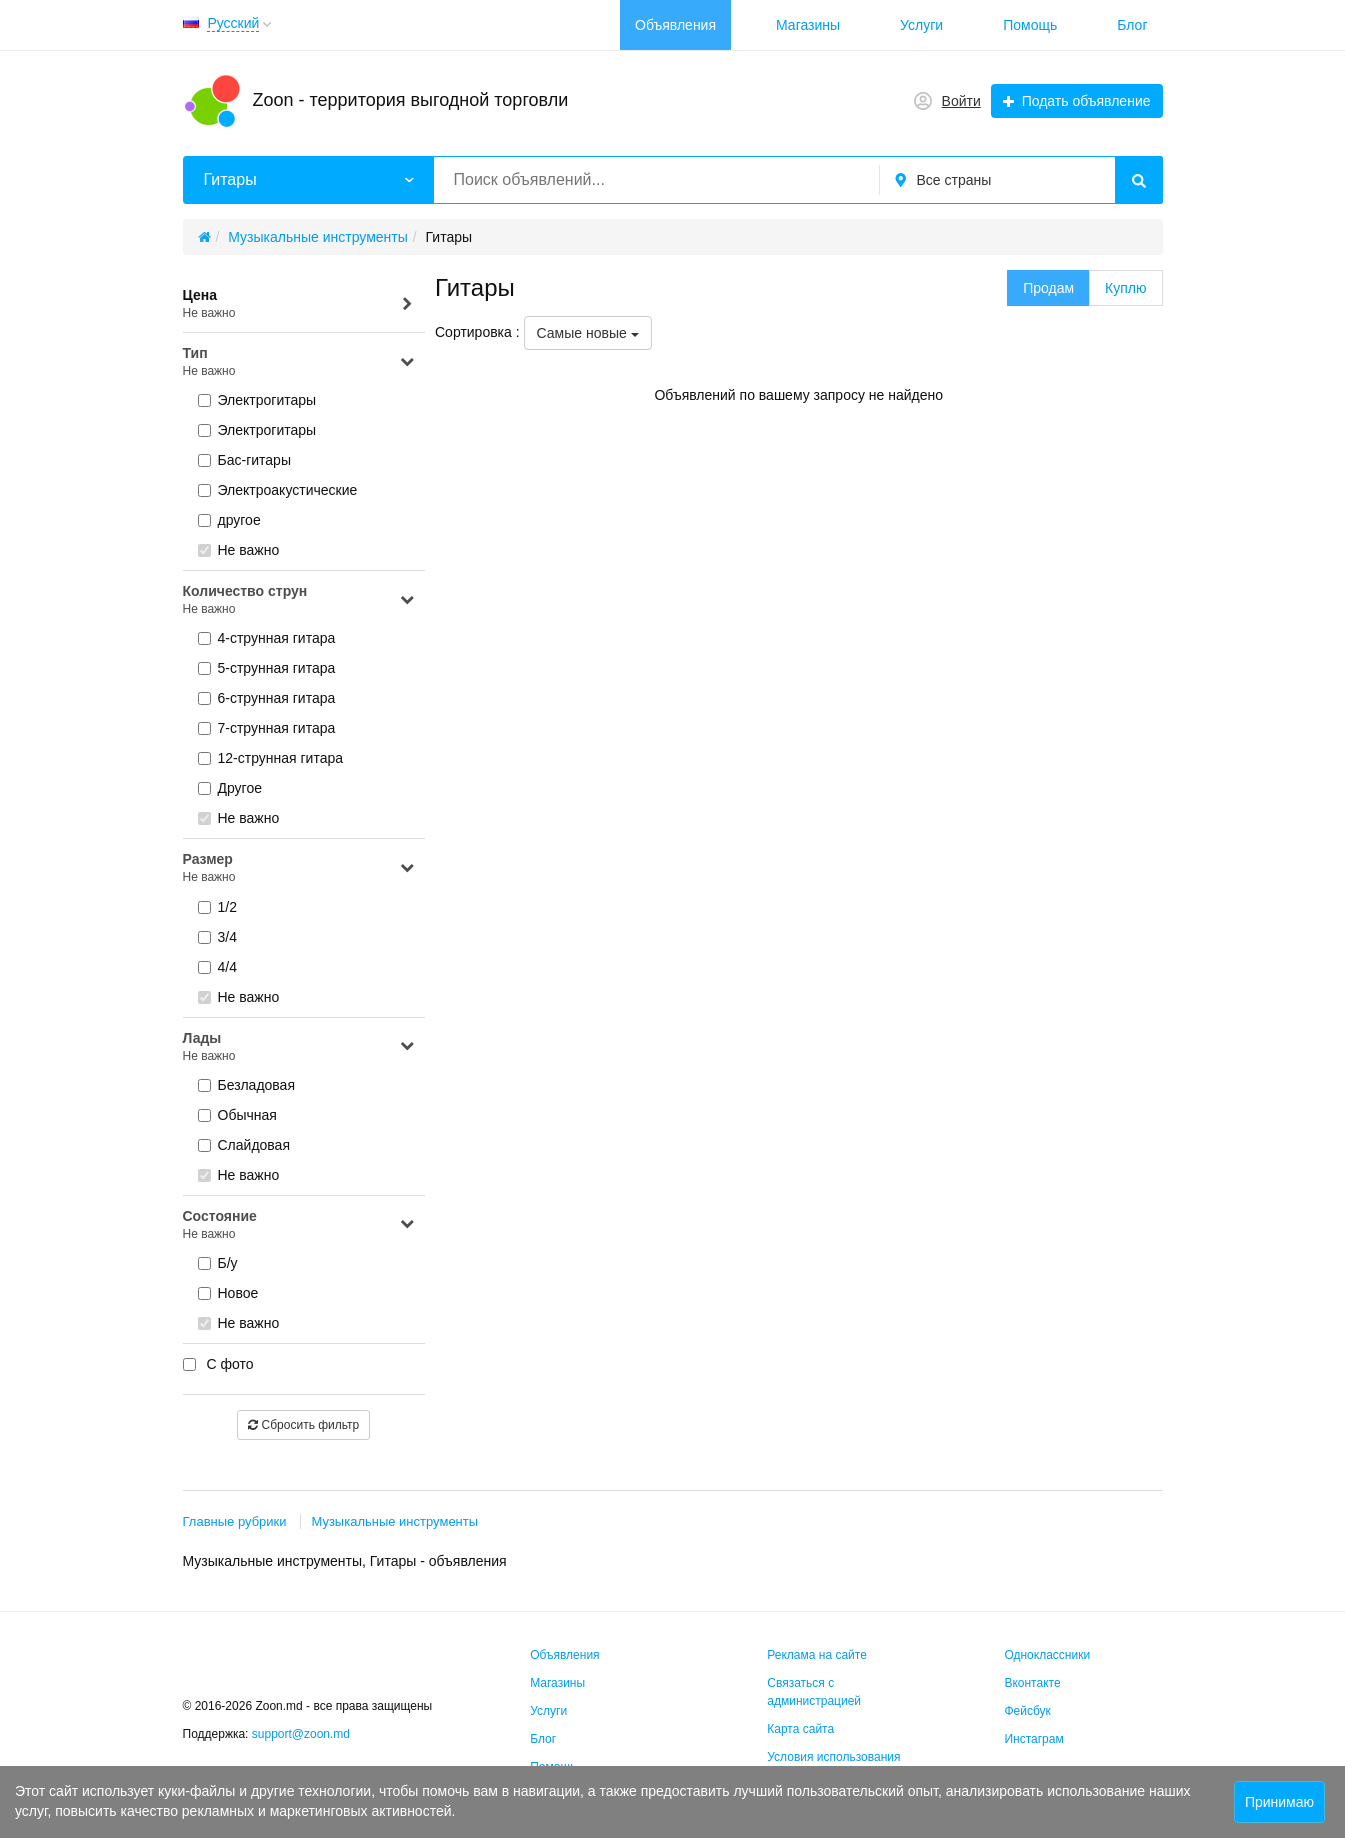 This screenshot has width=1345, height=1838. Describe the element at coordinates (267, 668) in the screenshot. I see `5-струнная гитара` at that location.